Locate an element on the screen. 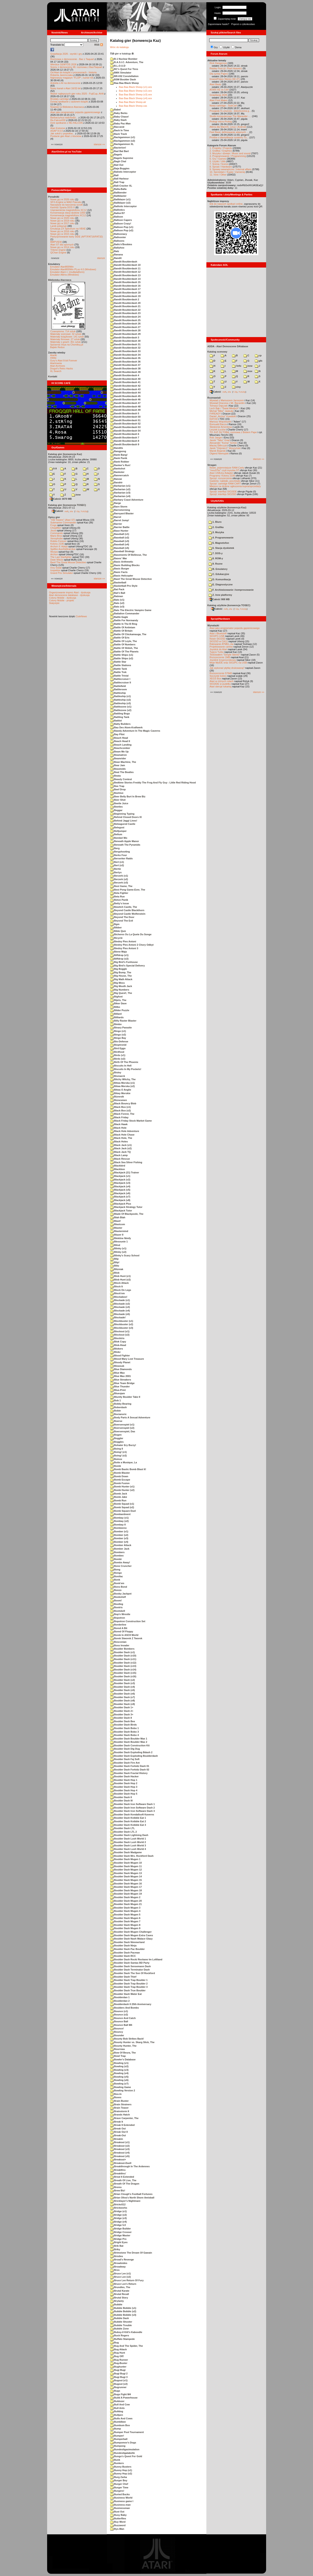 This screenshot has height=2576, width=313. Bingo (v1) is located at coordinates (118, 1031).